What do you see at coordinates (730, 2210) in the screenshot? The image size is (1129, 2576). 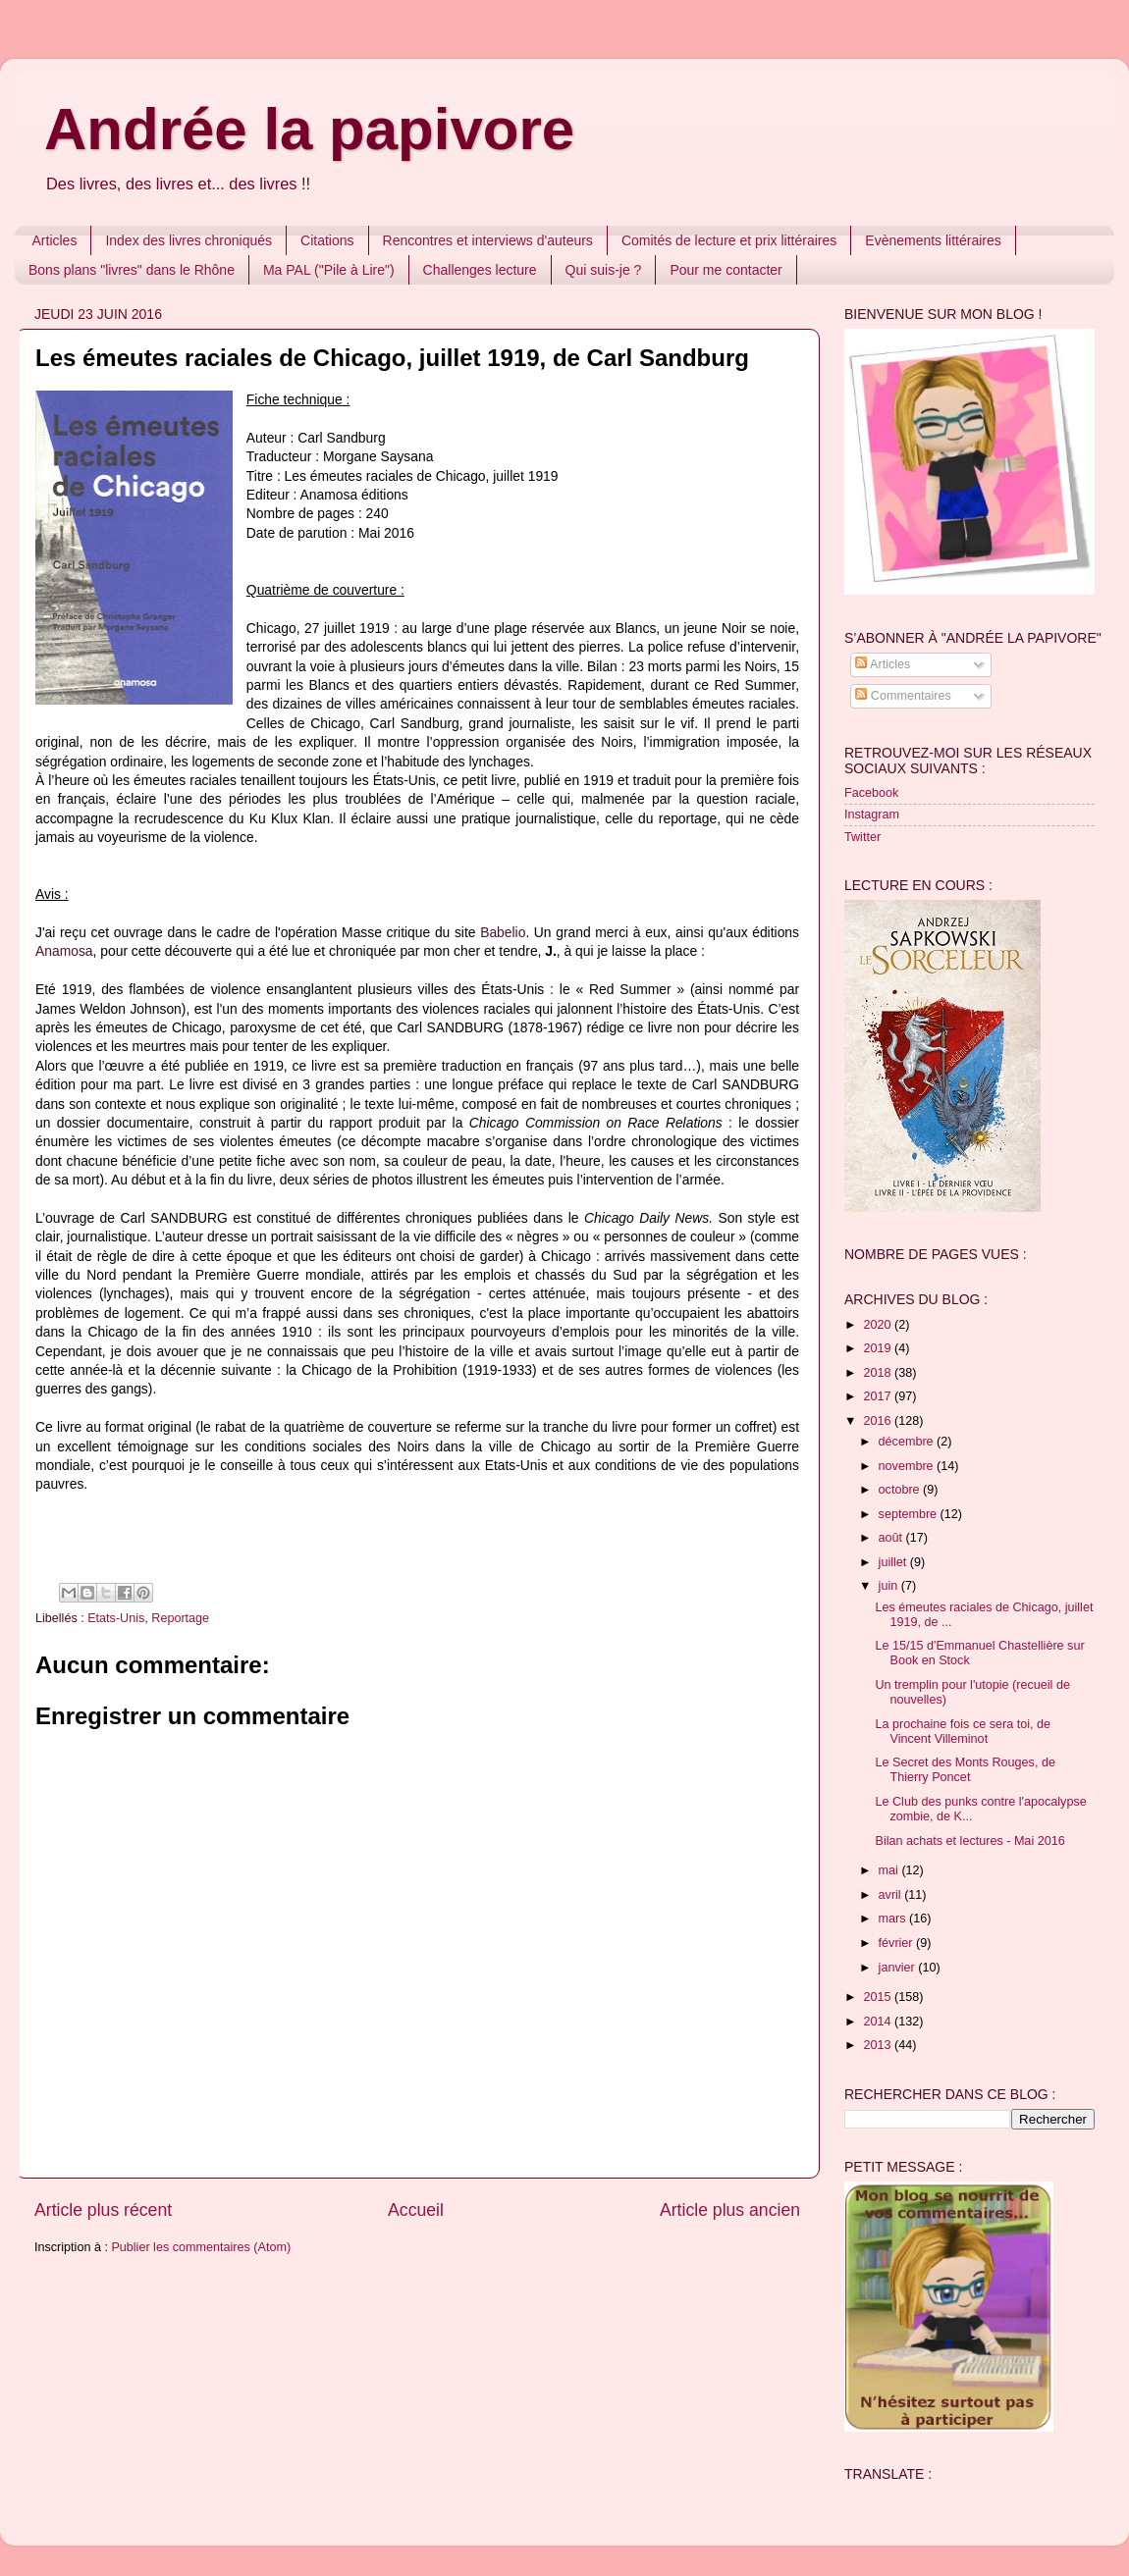 I see `Article plus ancien` at bounding box center [730, 2210].